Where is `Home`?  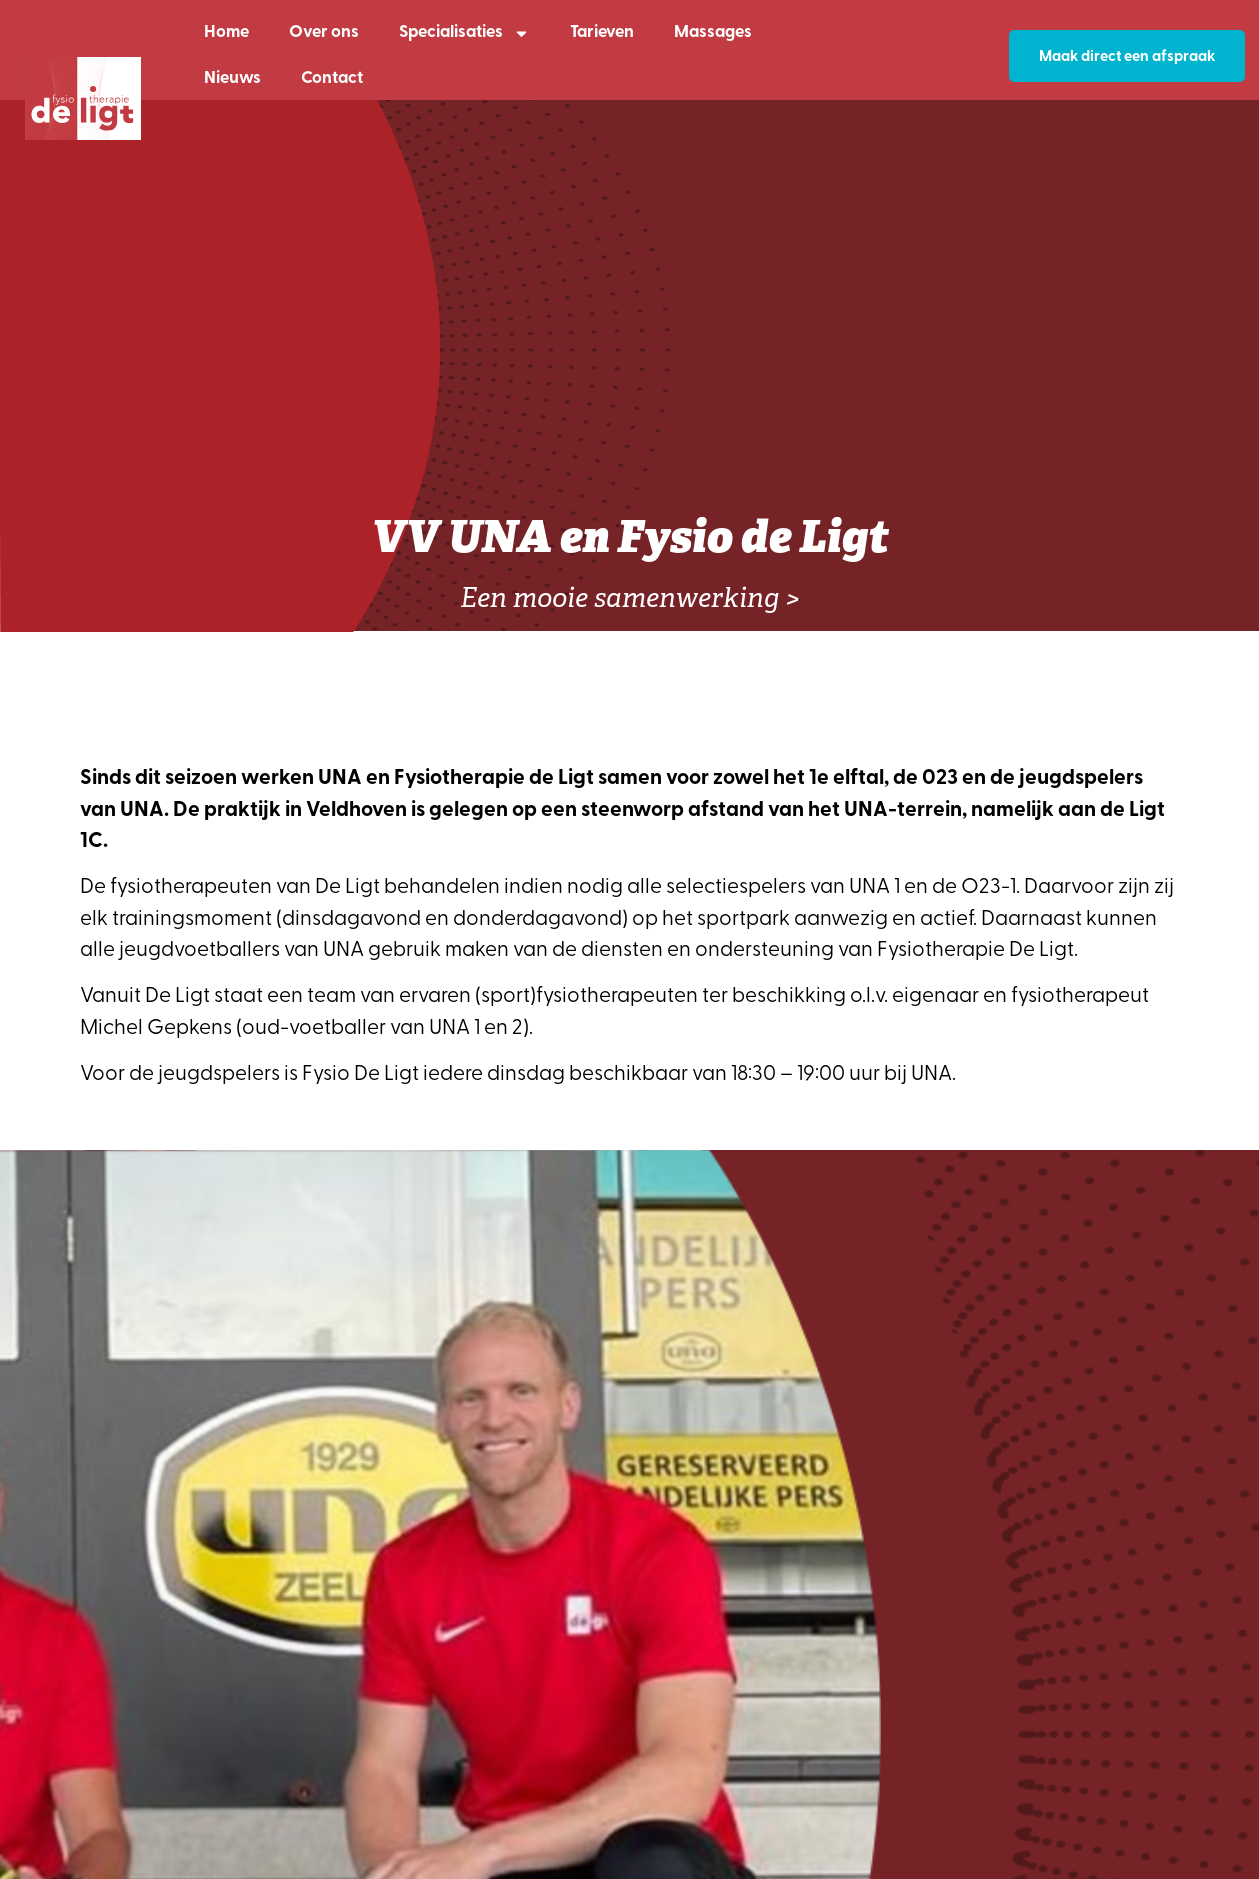 Home is located at coordinates (226, 32).